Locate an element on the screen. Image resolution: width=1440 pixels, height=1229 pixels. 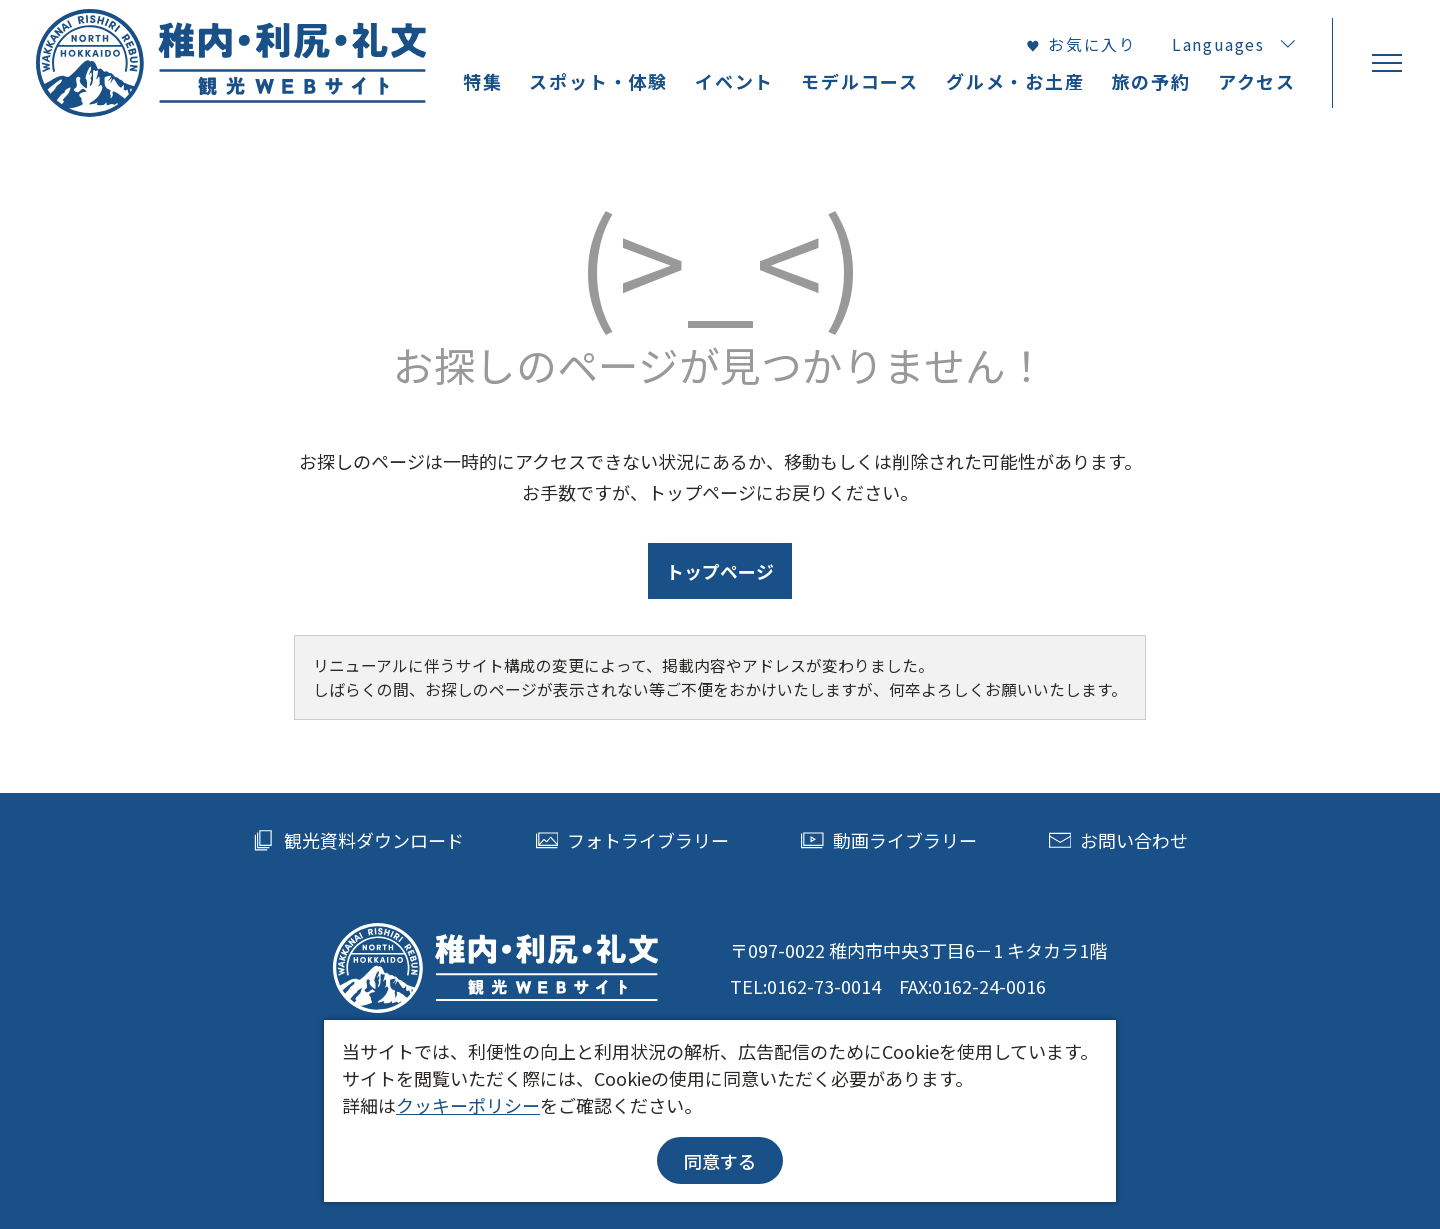
観光資料ダウンロード is located at coordinates (358, 840).